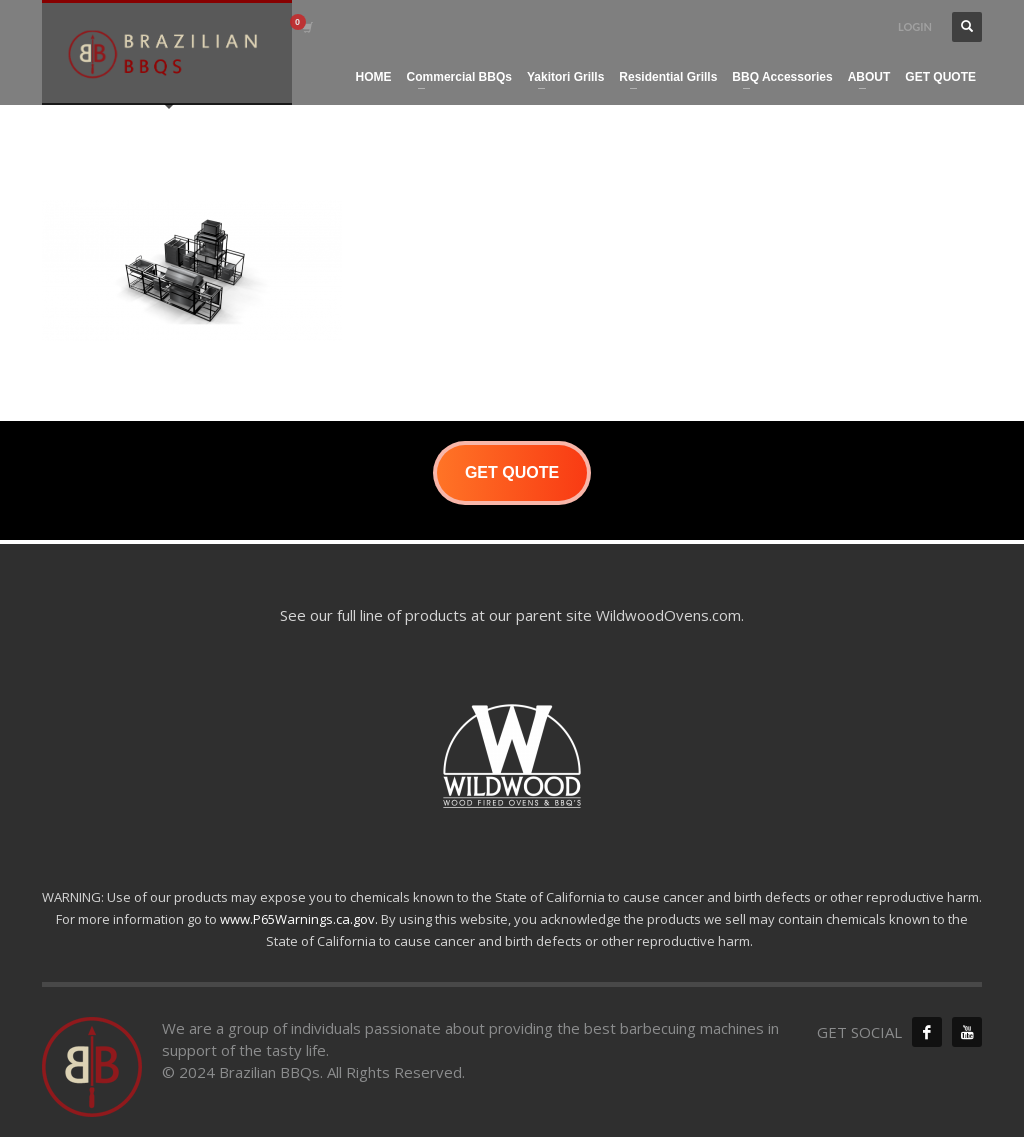  What do you see at coordinates (299, 919) in the screenshot?
I see `www.P65Warnings.ca.gov.` at bounding box center [299, 919].